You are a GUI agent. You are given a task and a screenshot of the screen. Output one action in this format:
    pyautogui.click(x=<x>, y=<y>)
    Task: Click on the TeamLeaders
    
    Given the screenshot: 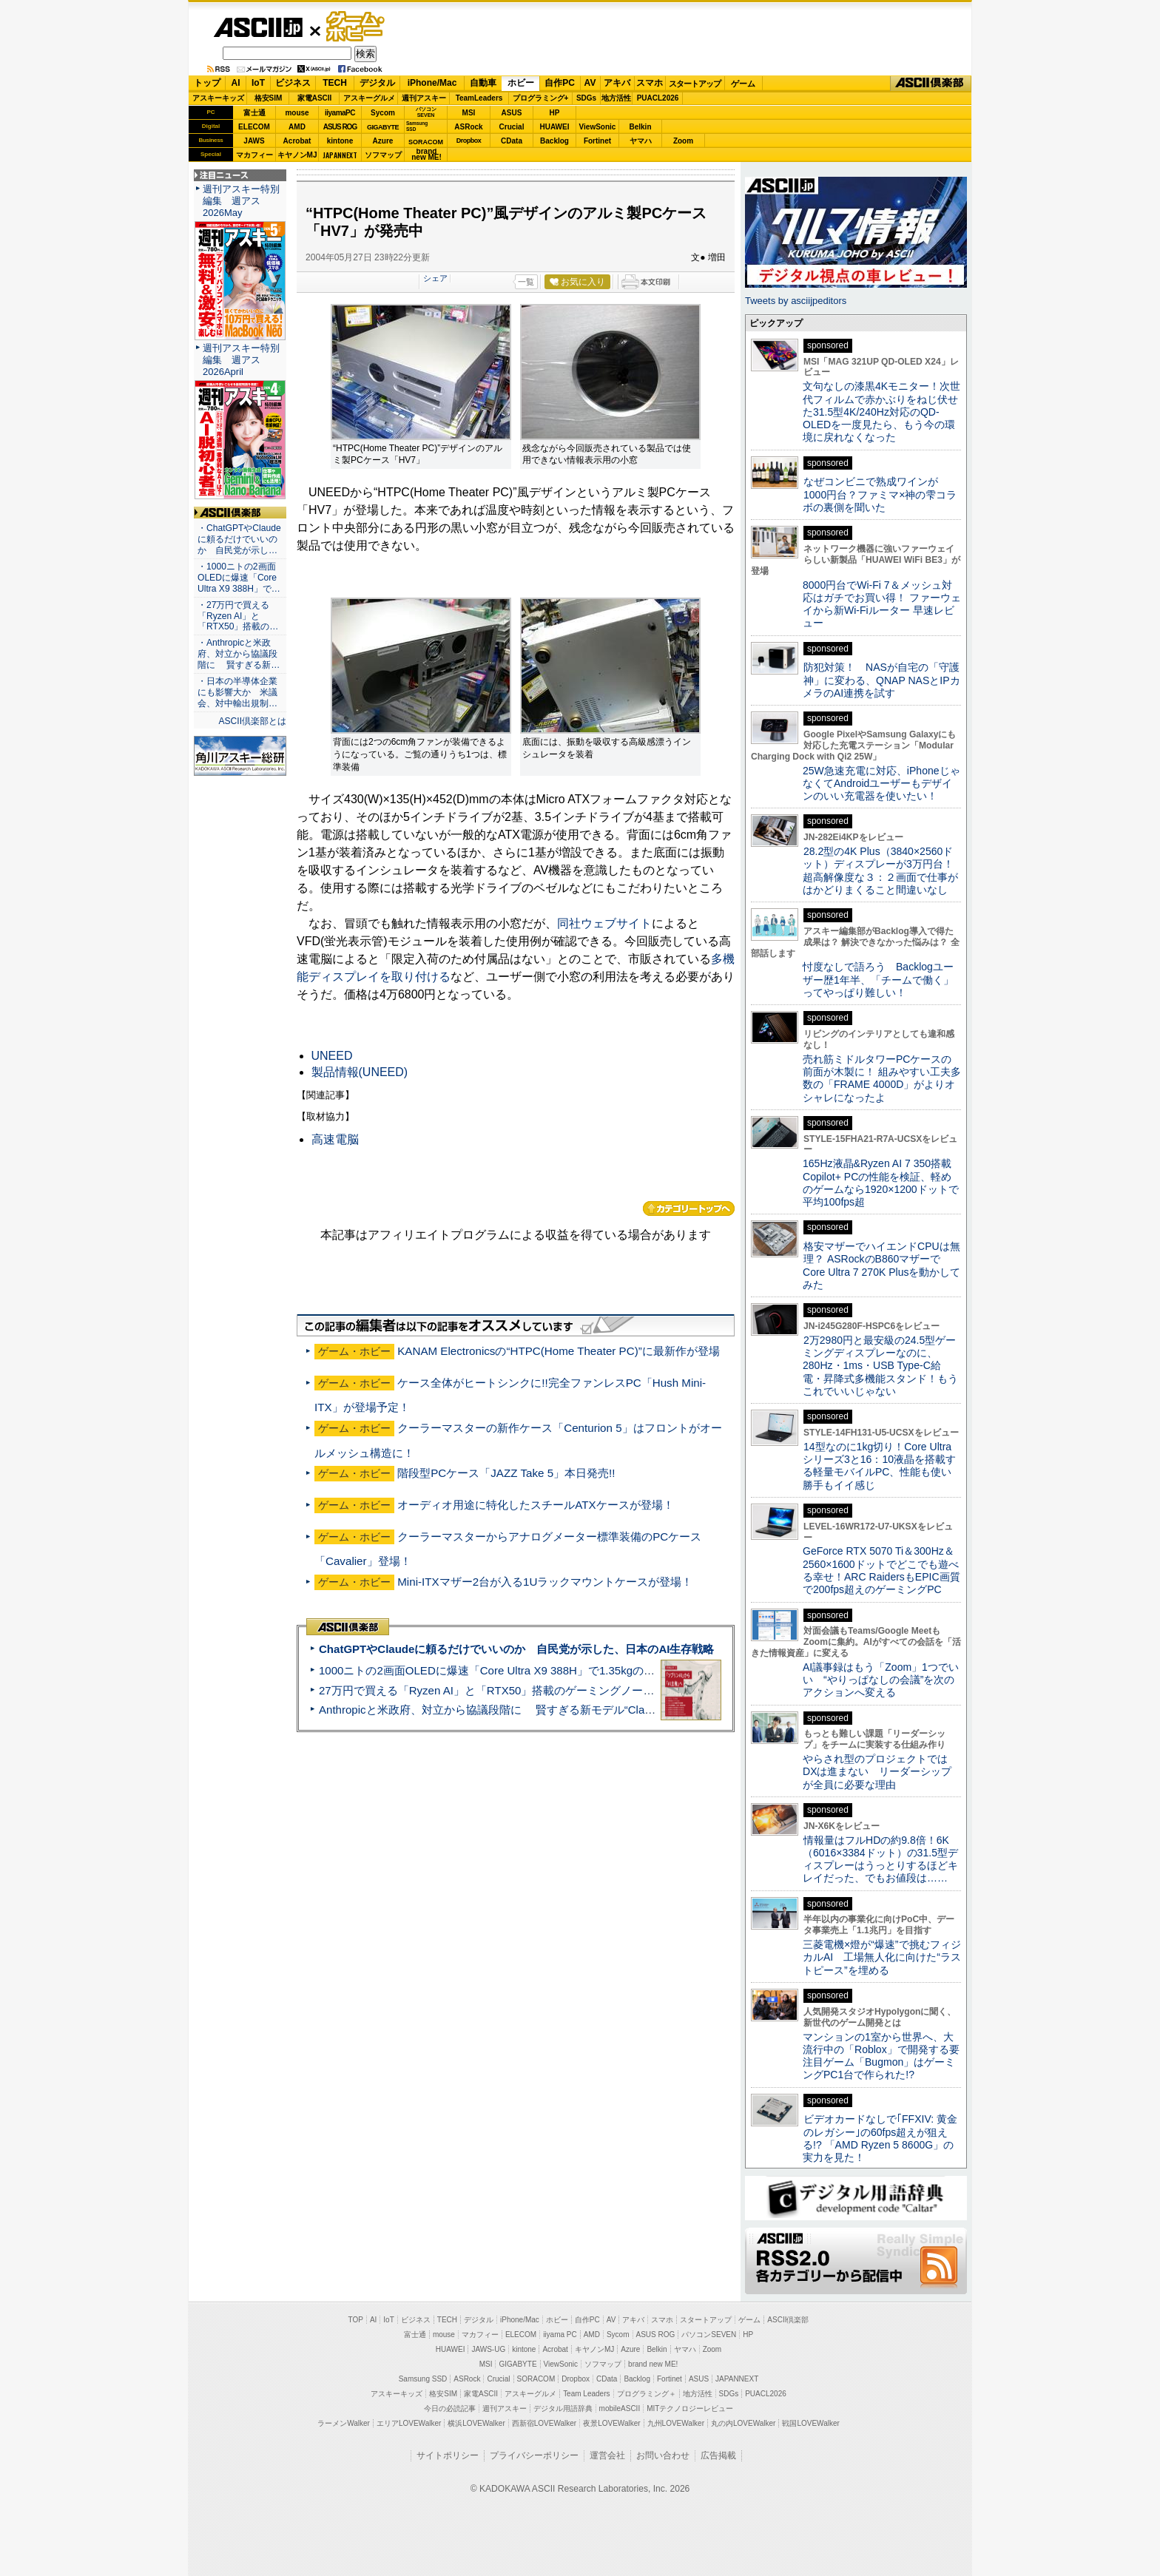 What is the action you would take?
    pyautogui.click(x=479, y=98)
    